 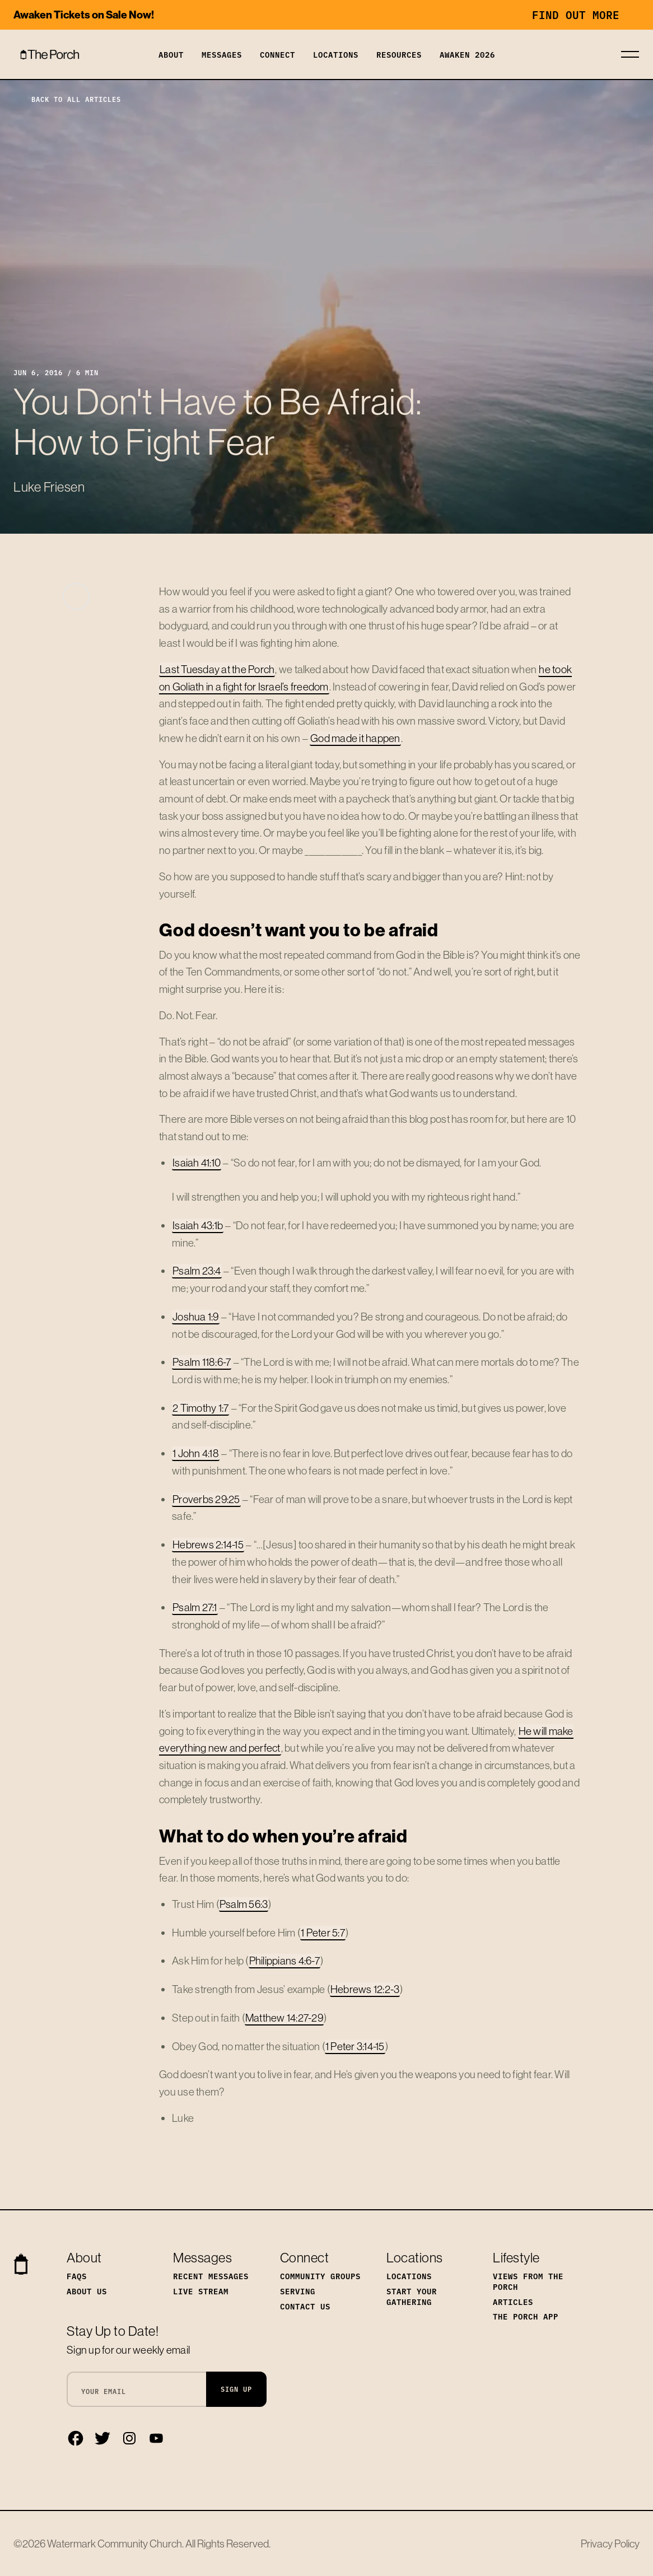 What do you see at coordinates (208, 1544) in the screenshot?
I see `Hebrews 2:14-15` at bounding box center [208, 1544].